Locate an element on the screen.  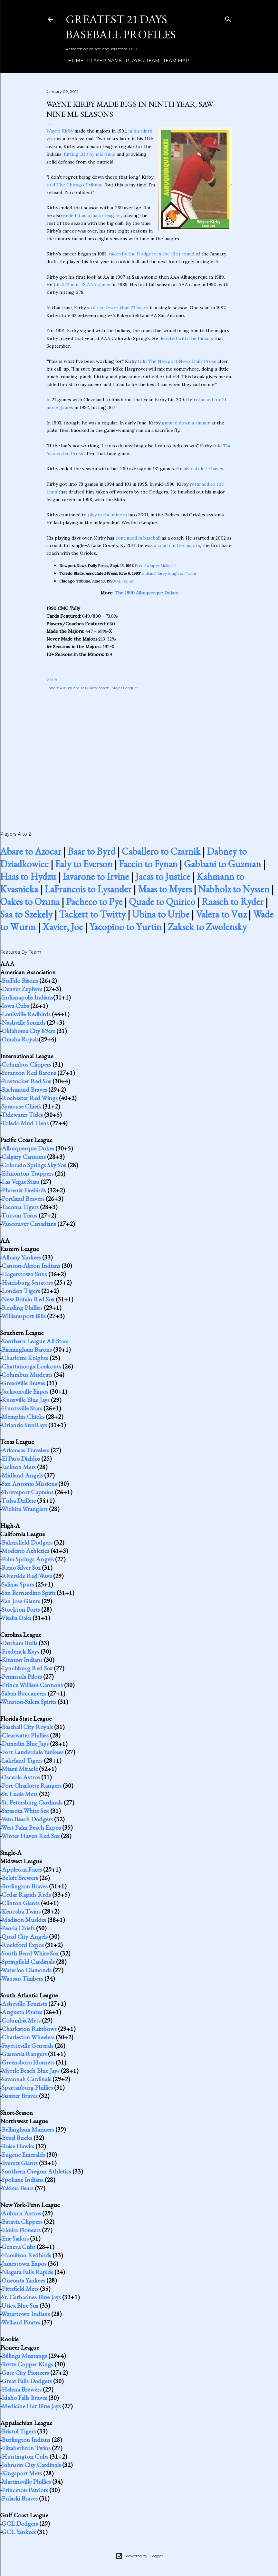
Peoria Chiefs is located at coordinates (18, 1928).